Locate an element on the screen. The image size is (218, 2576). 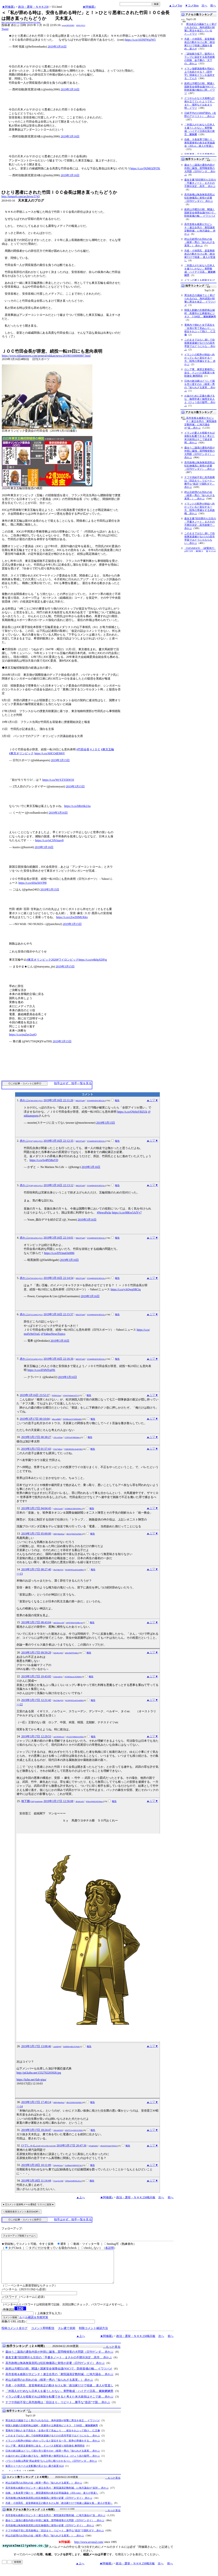
2019年3月17日 08:27:40 is located at coordinates (36, 1569).